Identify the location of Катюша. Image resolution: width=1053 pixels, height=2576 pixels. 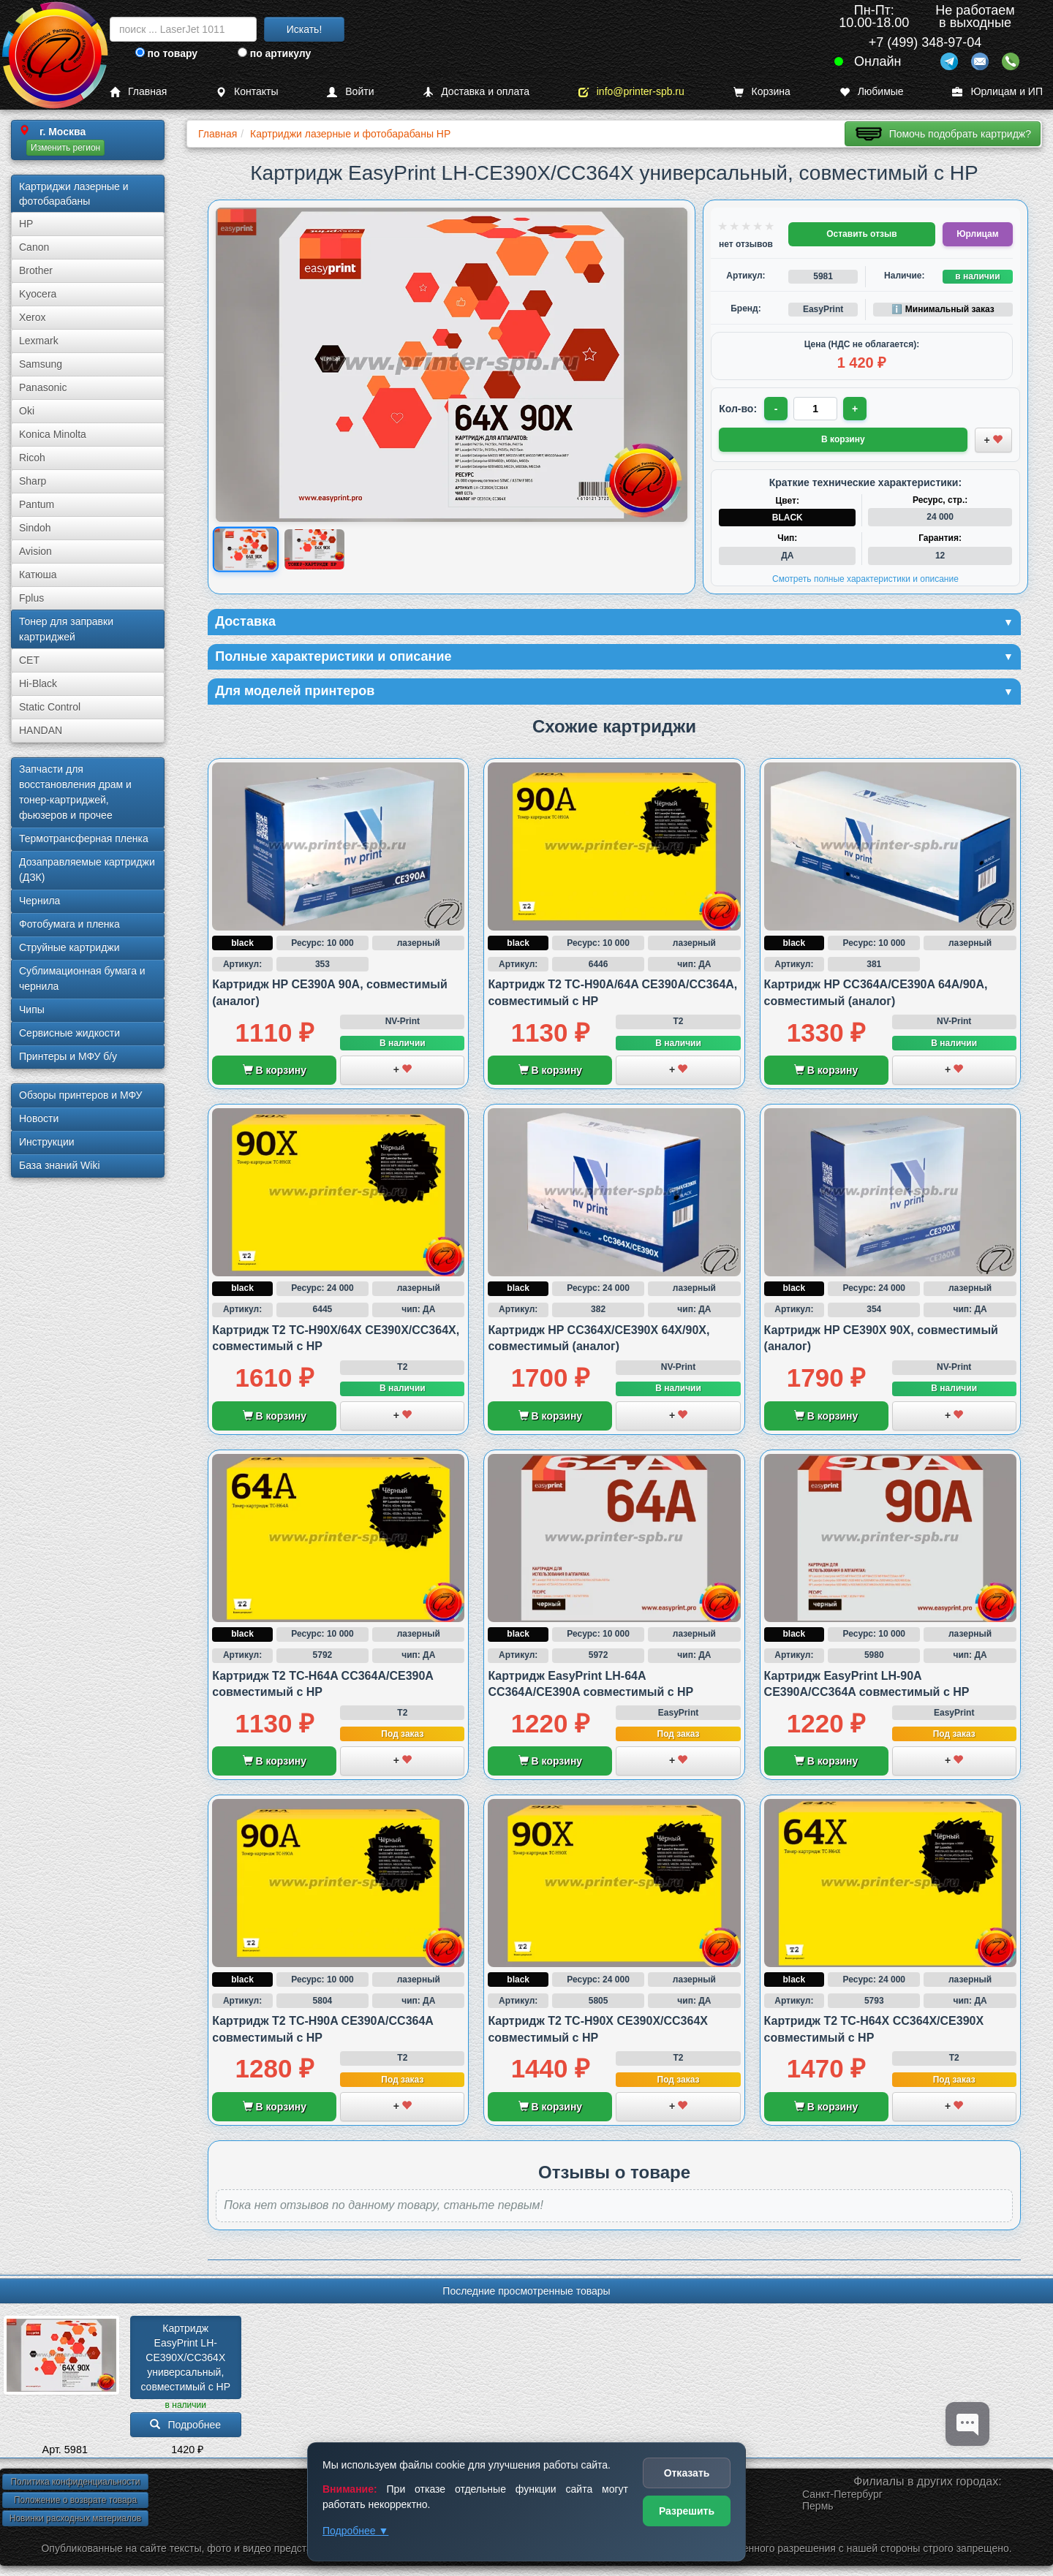
(38, 574).